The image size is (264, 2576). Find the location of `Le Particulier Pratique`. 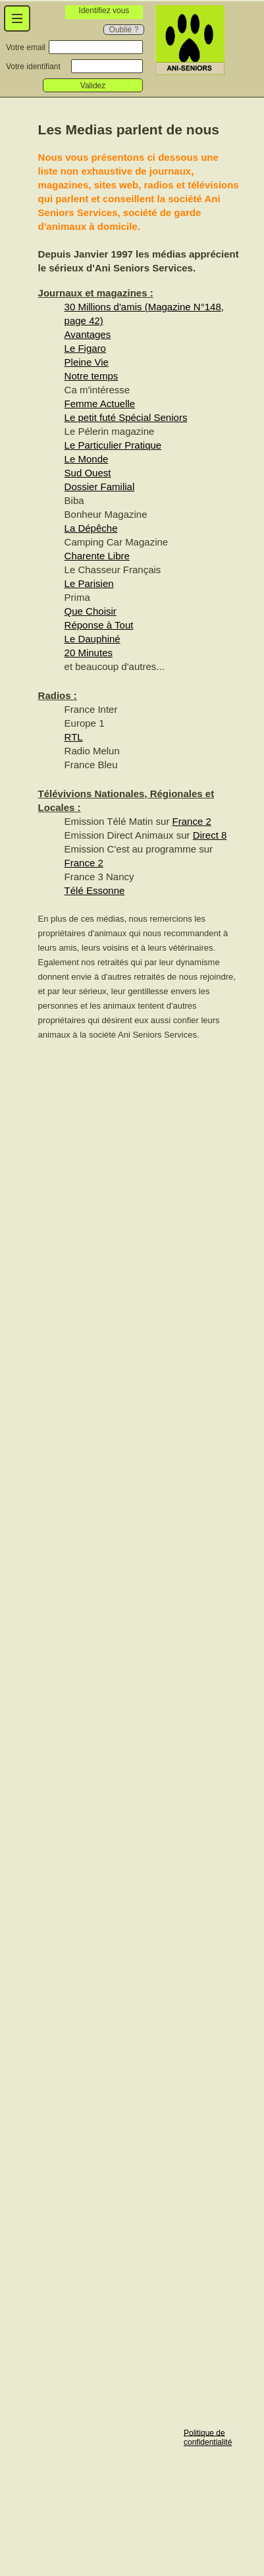

Le Particulier Pratique is located at coordinates (113, 445).